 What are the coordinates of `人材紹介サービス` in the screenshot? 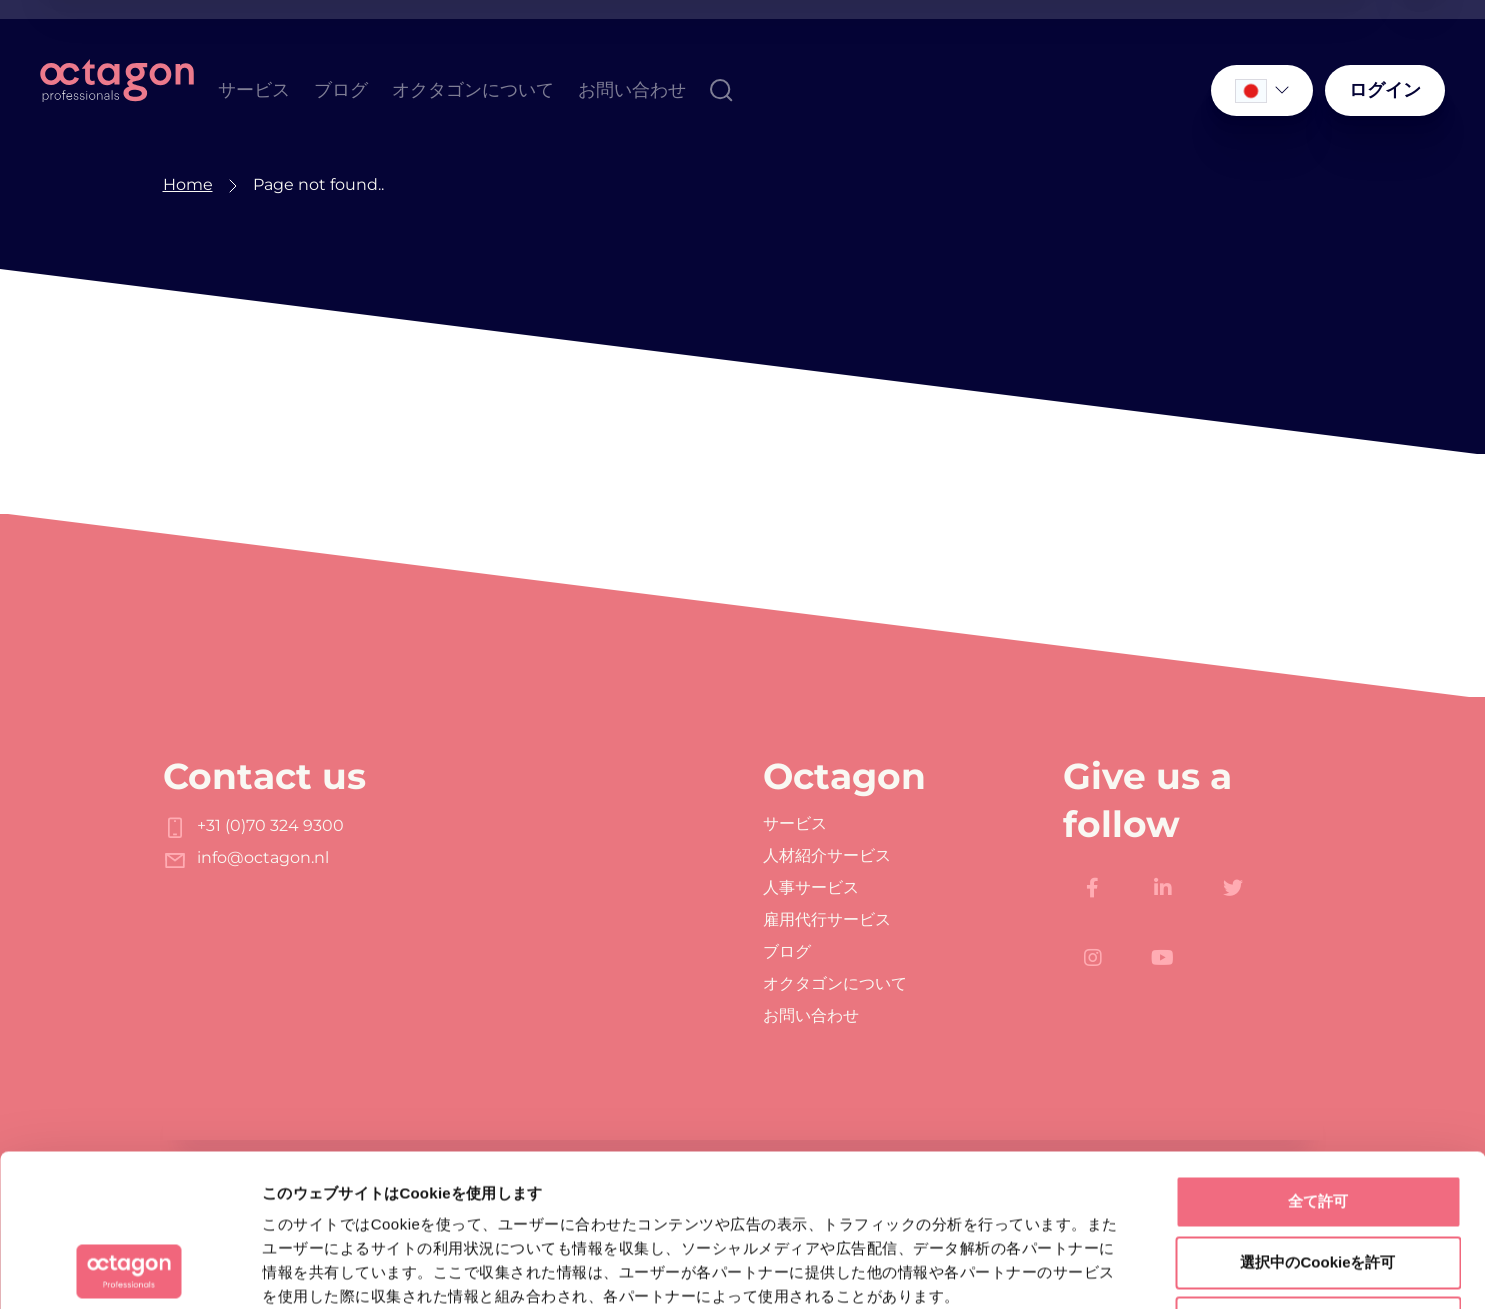 It's located at (827, 856).